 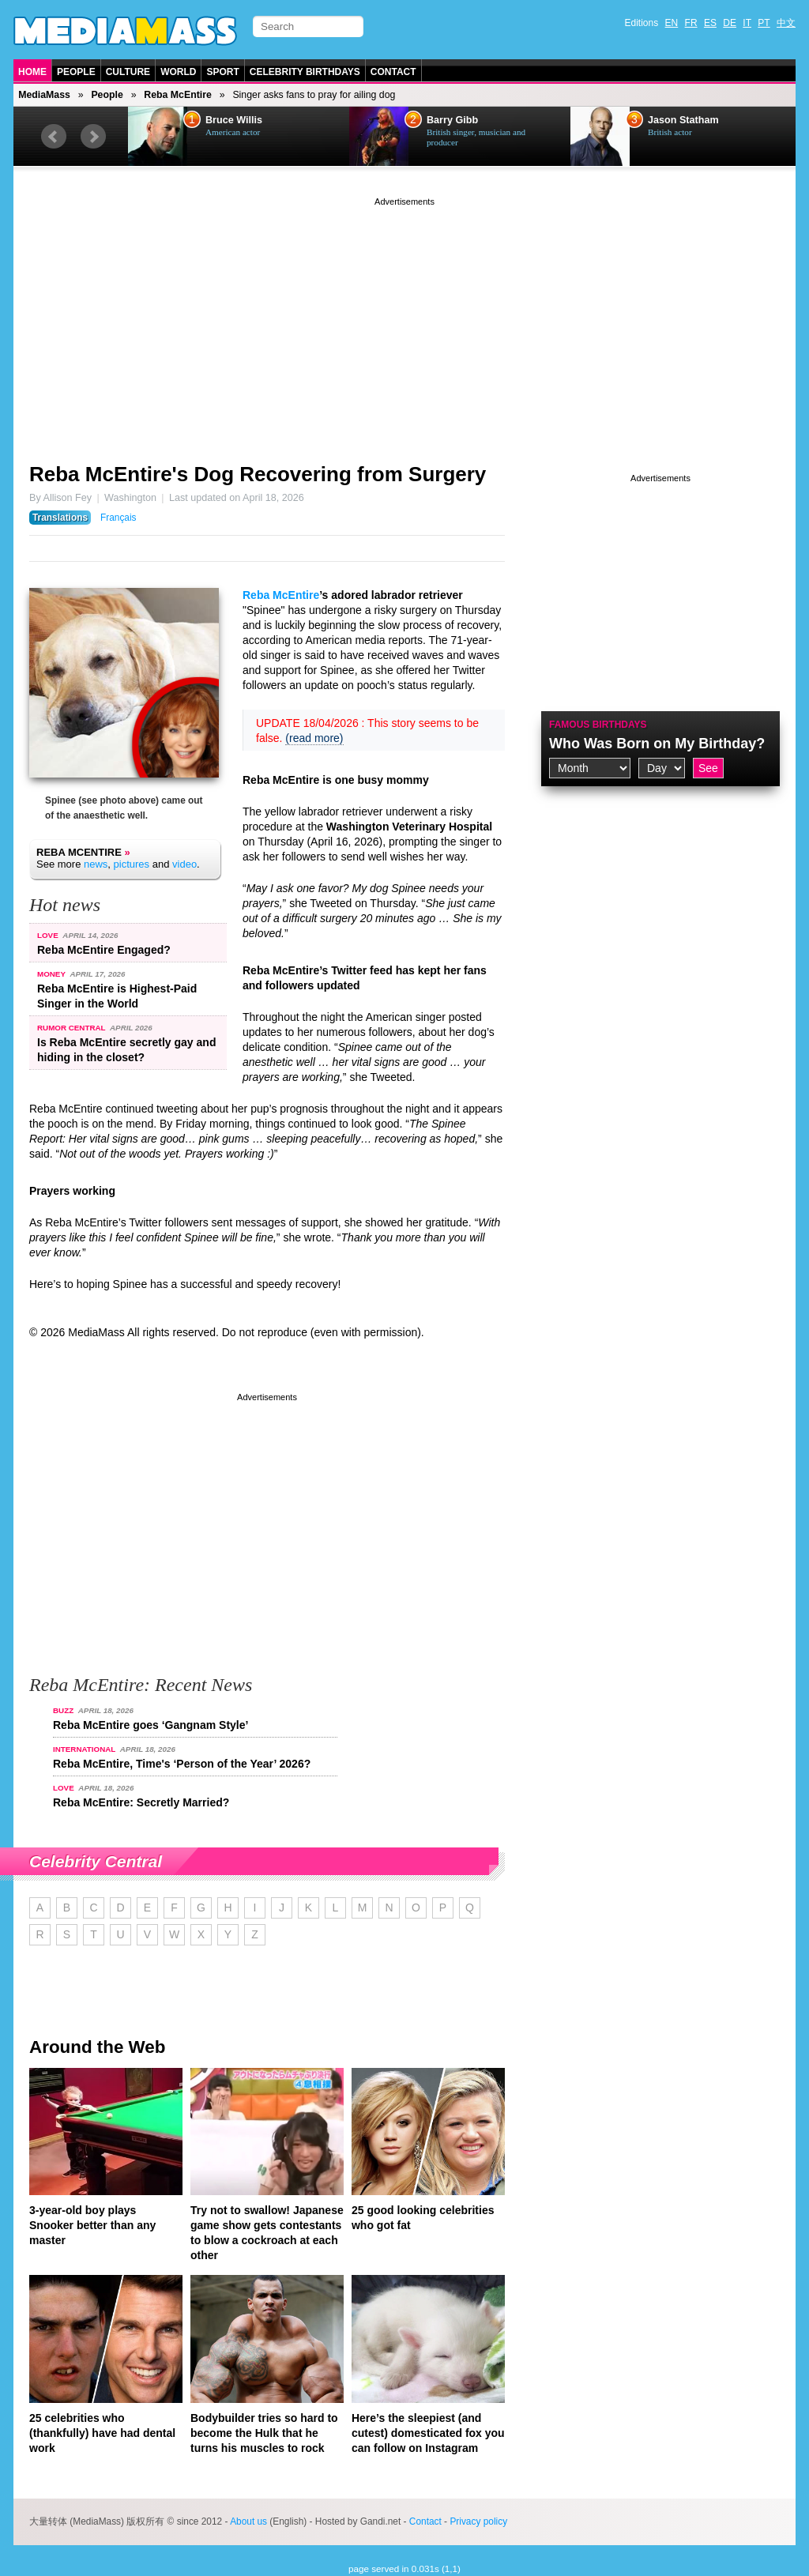 I want to click on news, so click(x=95, y=864).